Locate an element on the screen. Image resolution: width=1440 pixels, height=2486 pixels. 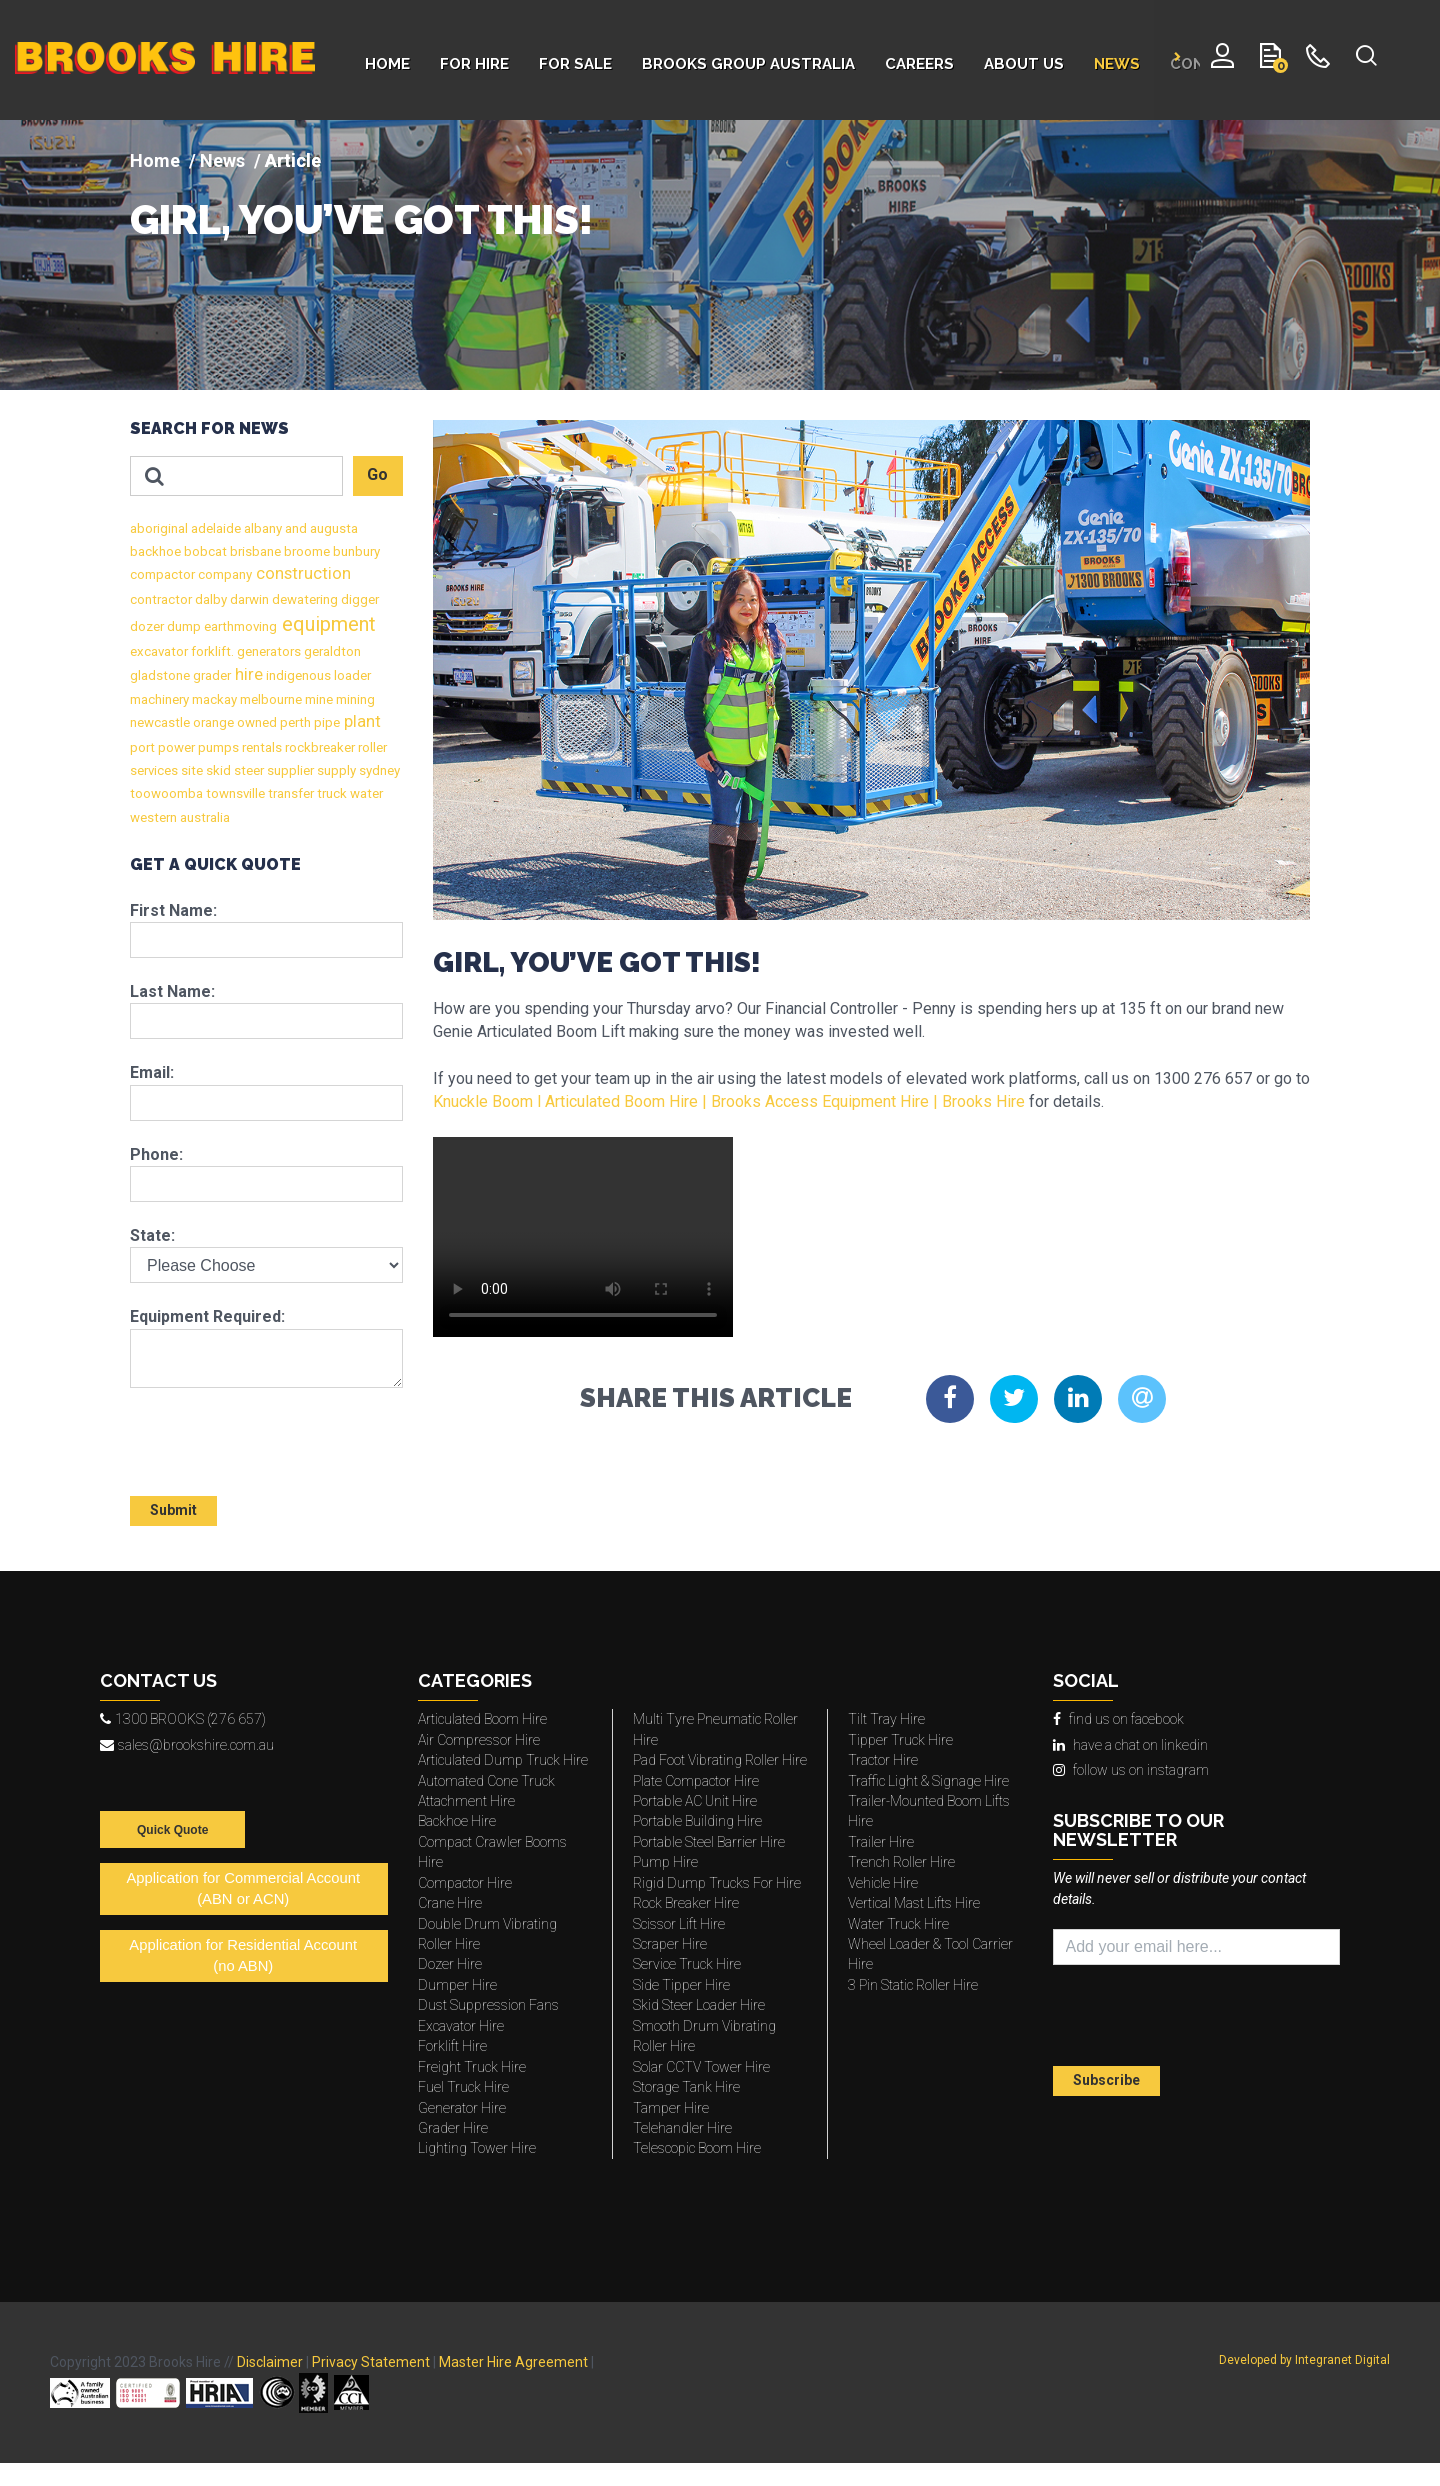
truck is located at coordinates (330, 793).